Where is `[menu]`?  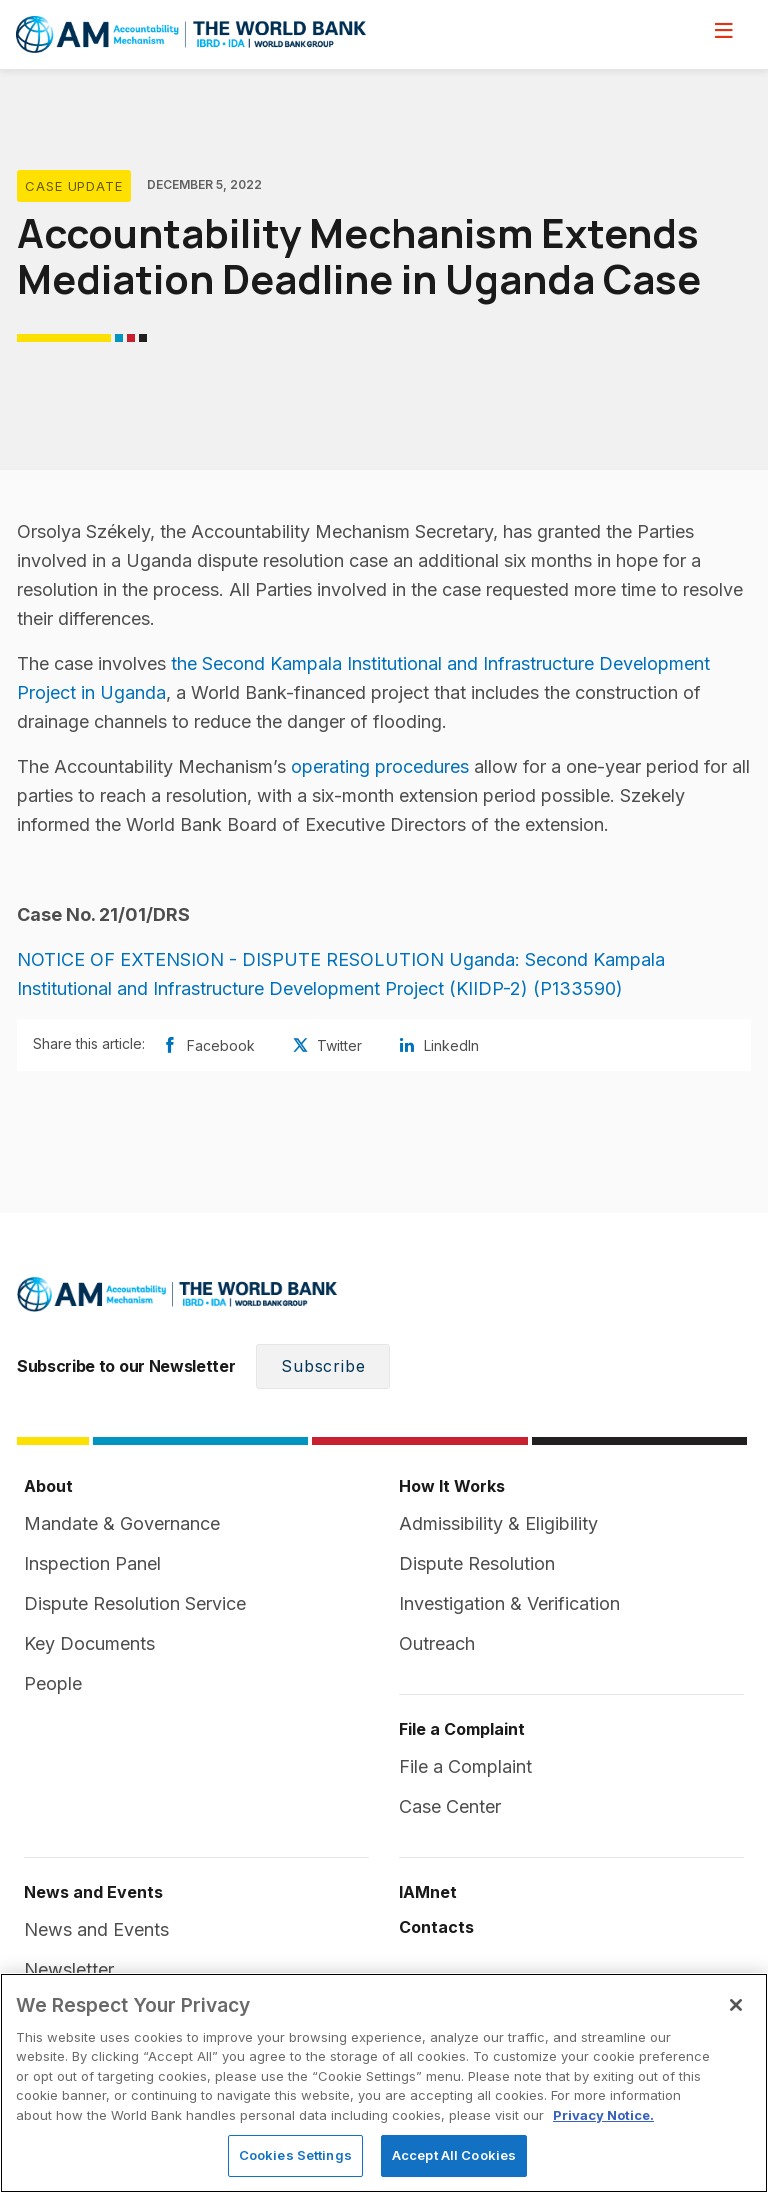
[menu] is located at coordinates (724, 30).